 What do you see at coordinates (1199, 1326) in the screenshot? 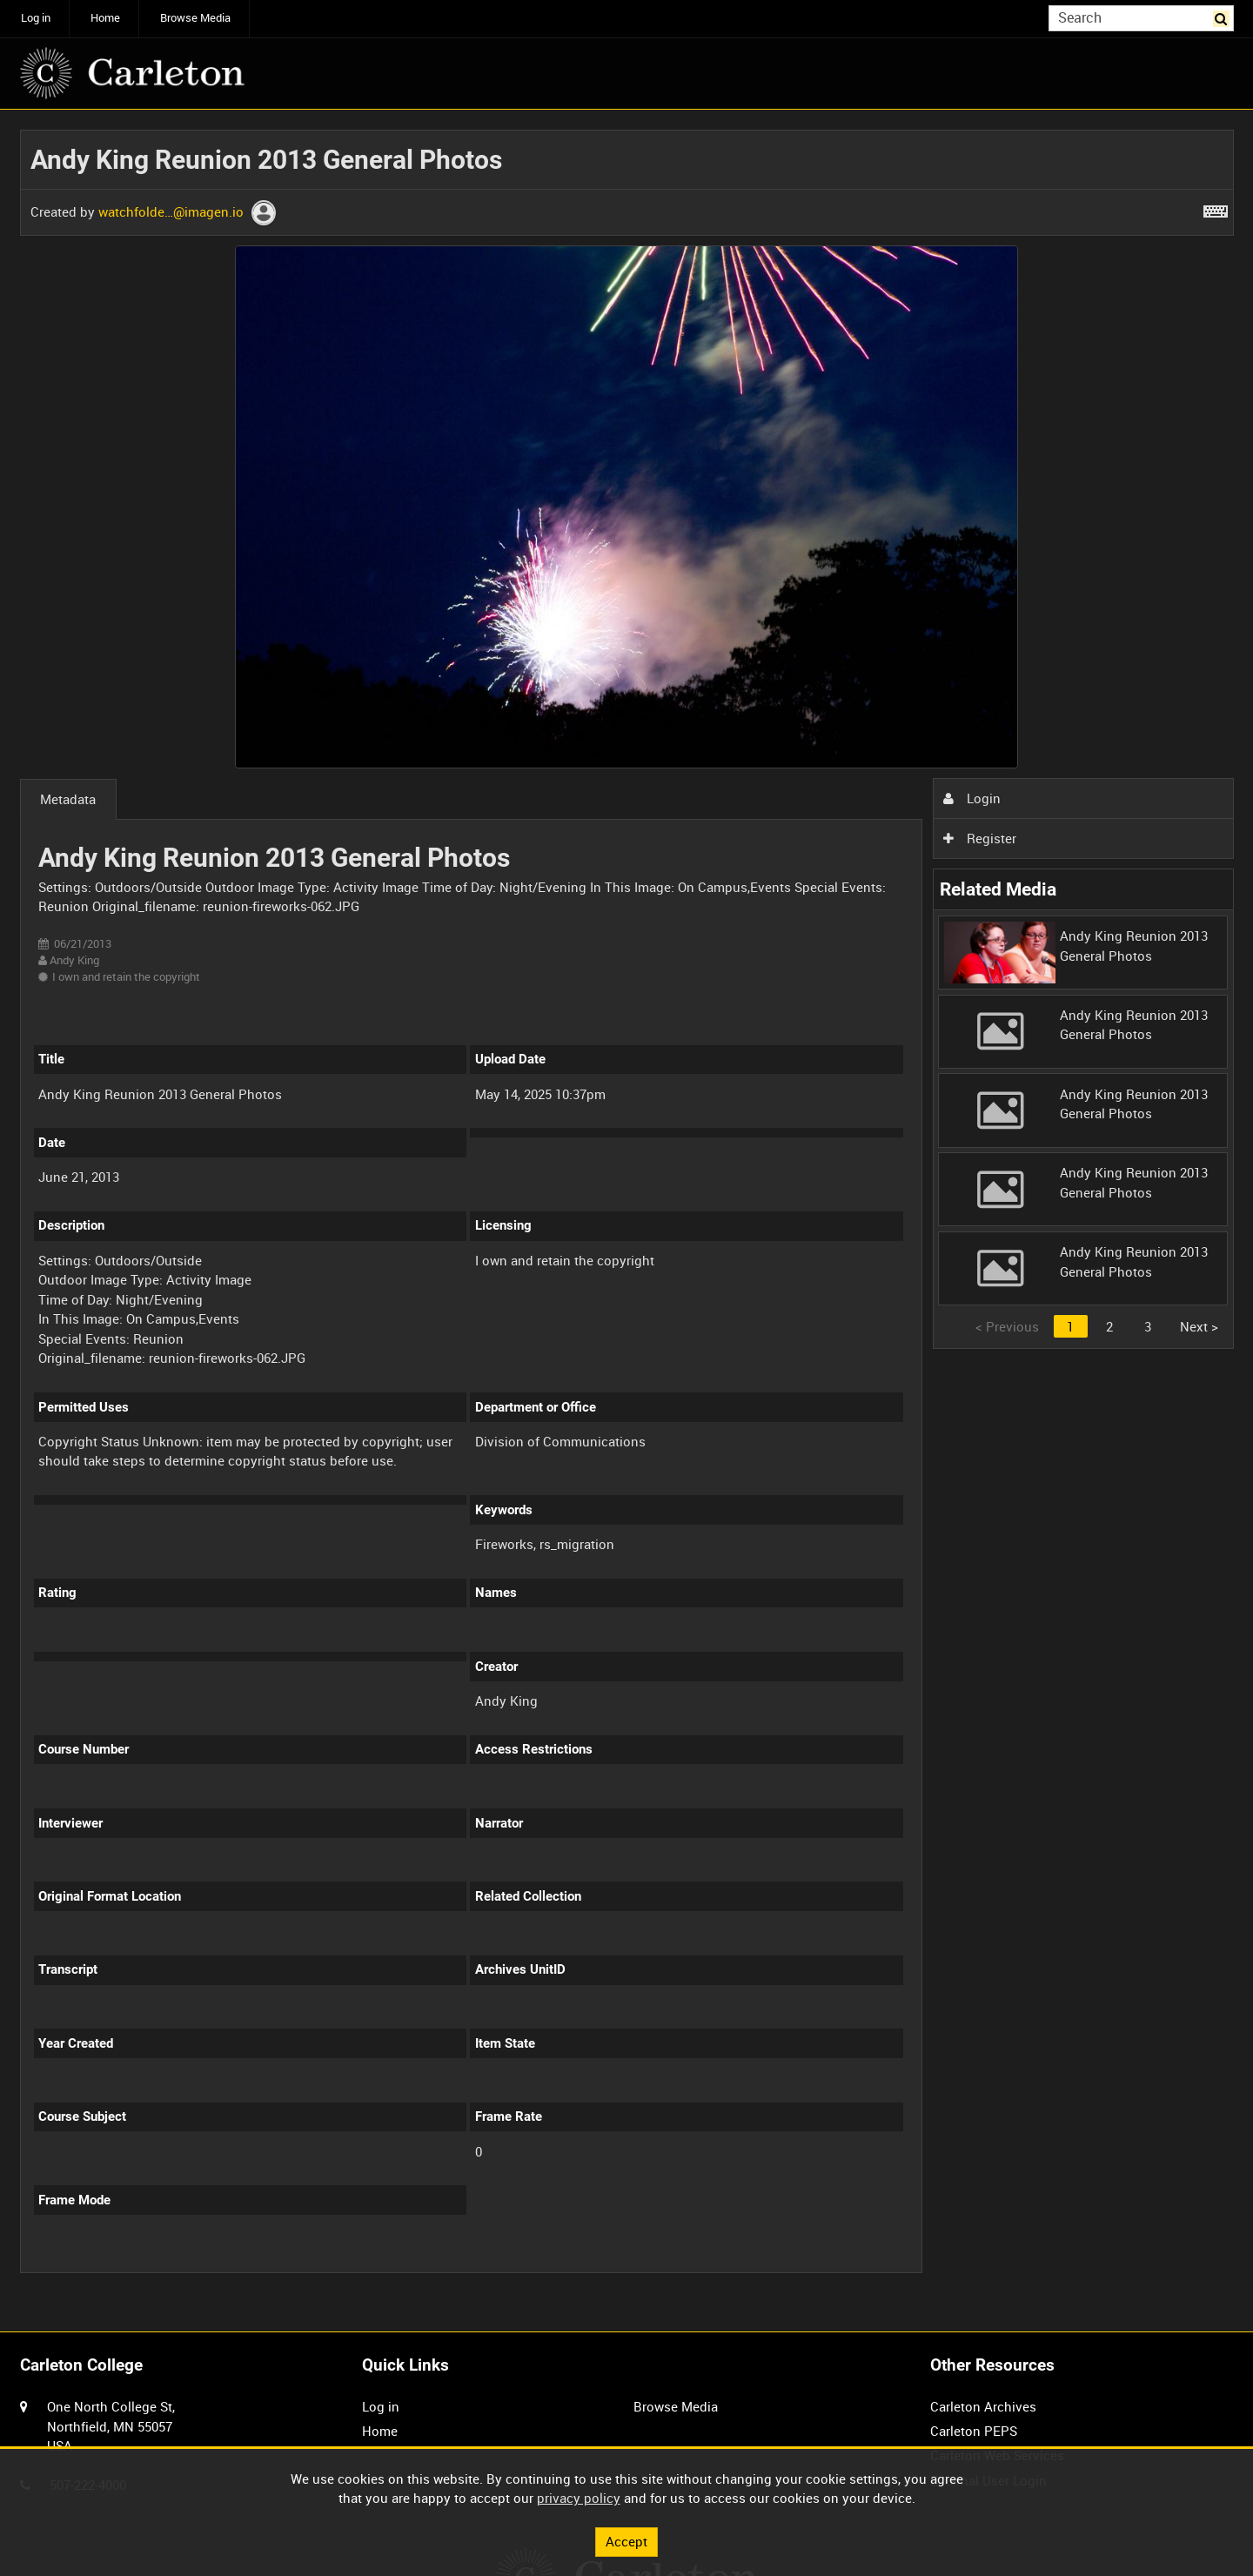
I see `Next` at bounding box center [1199, 1326].